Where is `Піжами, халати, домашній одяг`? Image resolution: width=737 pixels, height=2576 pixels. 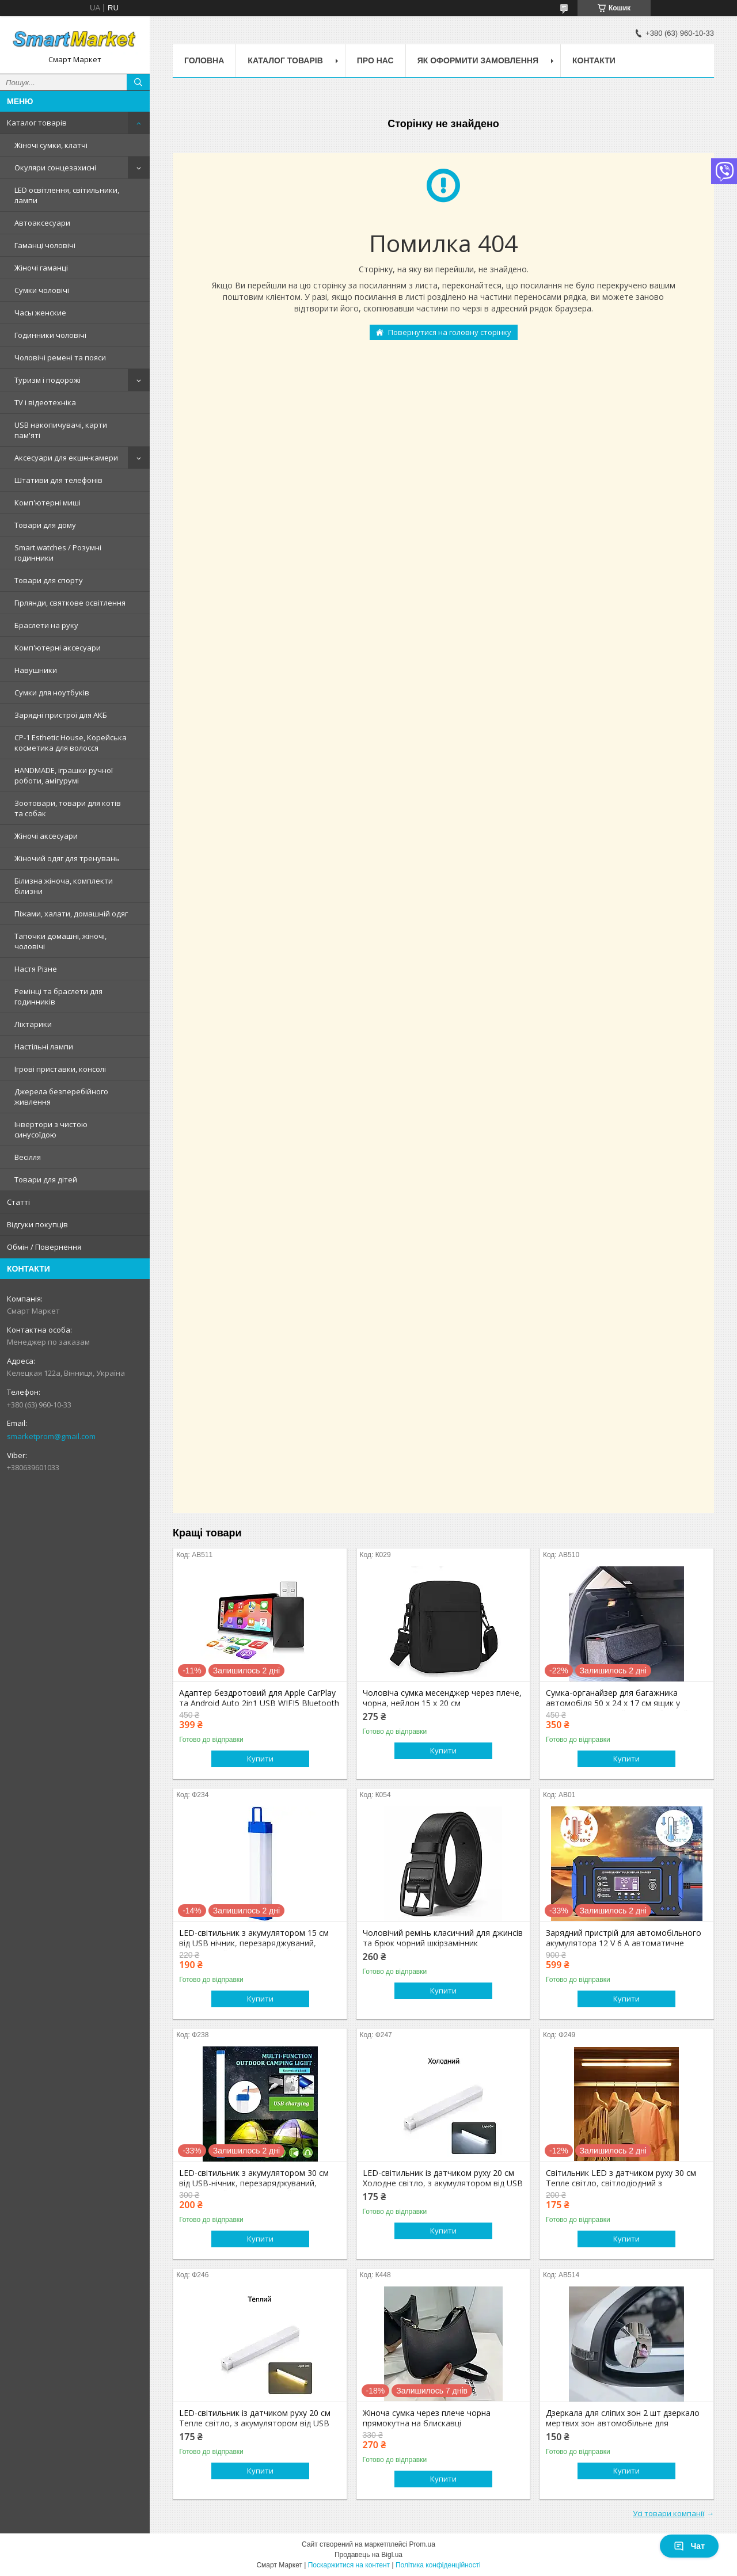
Піжами, халати, домашній одяг is located at coordinates (71, 913).